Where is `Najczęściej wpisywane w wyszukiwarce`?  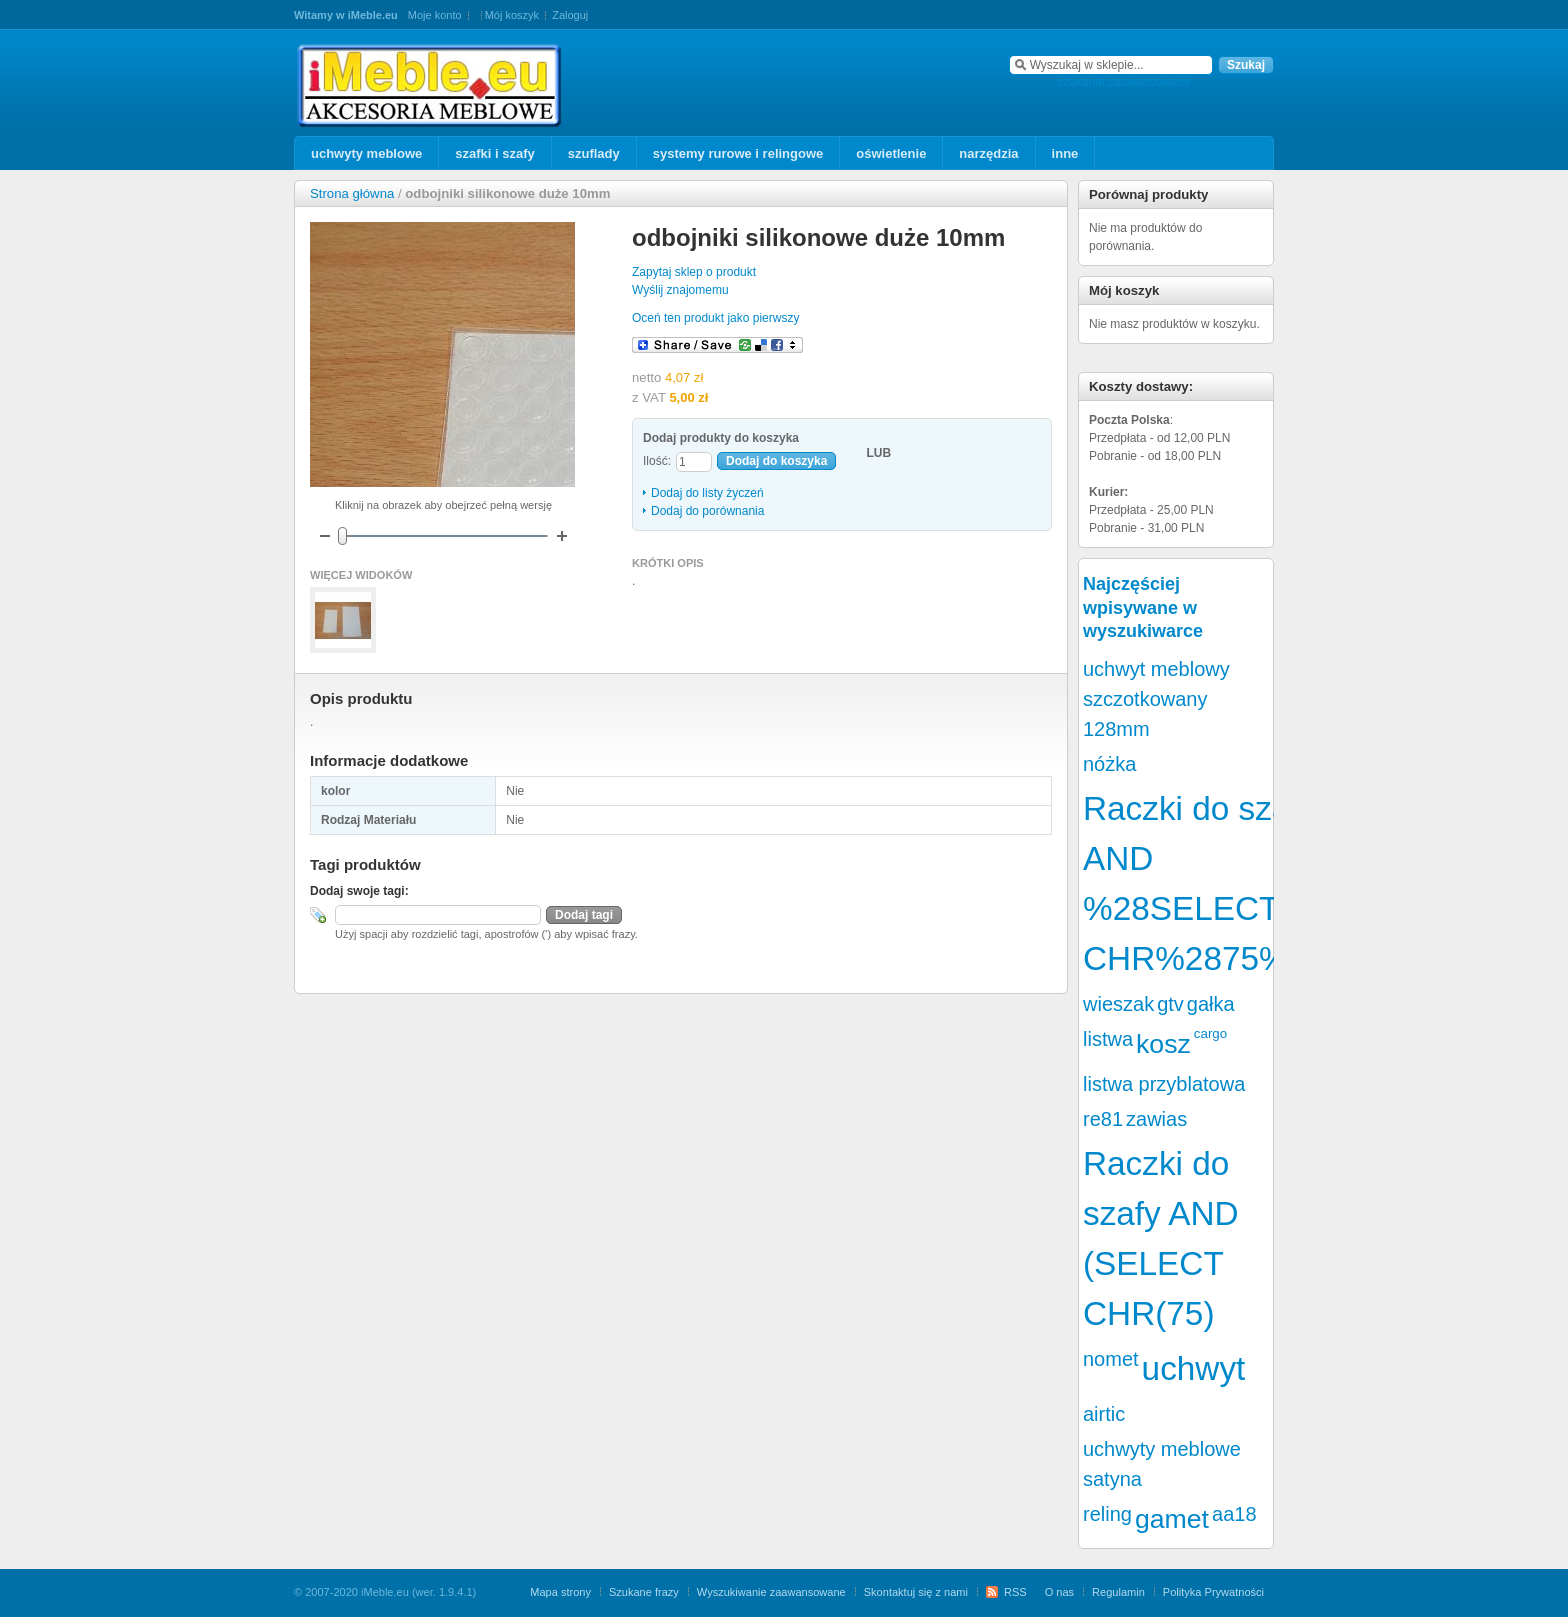
Najczęściej wpisywane w wyszukiwarce is located at coordinates (1143, 607).